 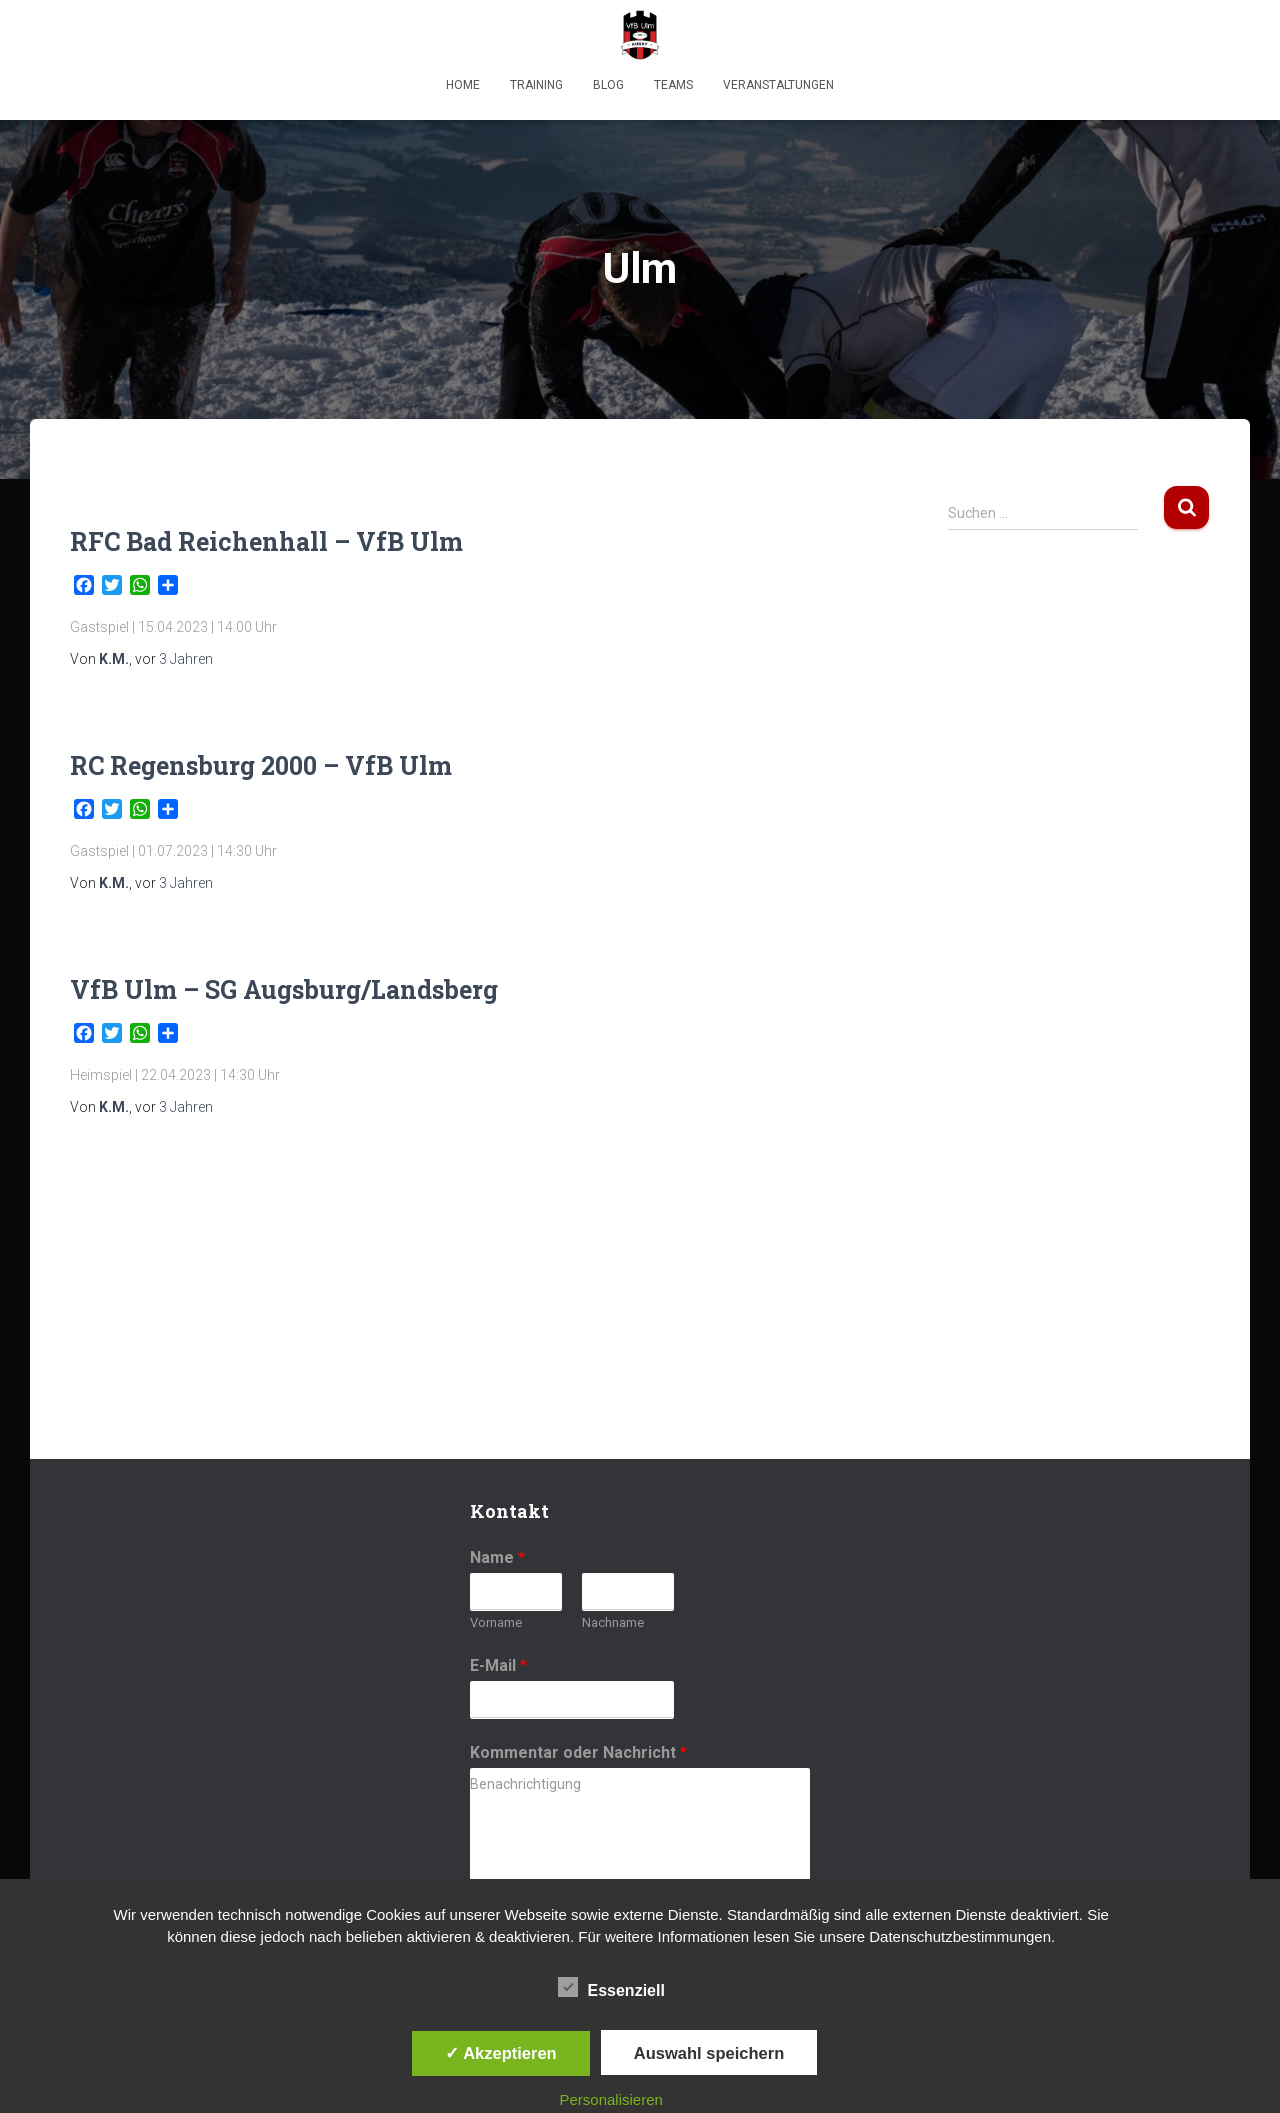 What do you see at coordinates (266, 541) in the screenshot?
I see `RFC Bad Reichenhall – VfB Ulm` at bounding box center [266, 541].